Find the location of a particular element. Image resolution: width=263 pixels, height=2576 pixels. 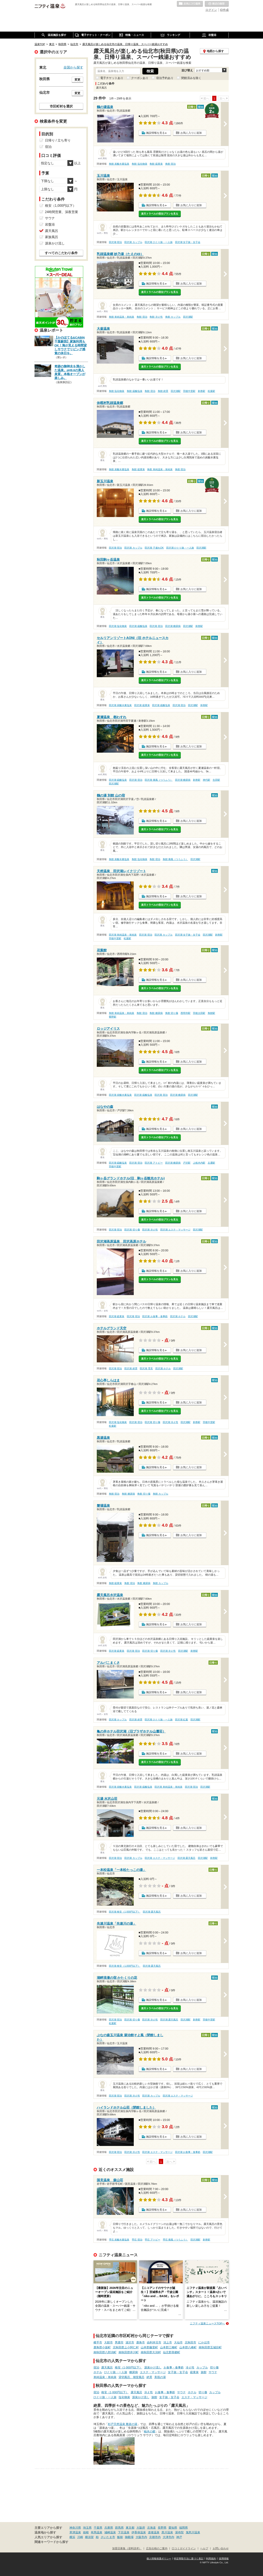

雫石 痛風（つうふう） is located at coordinates (175, 2239).